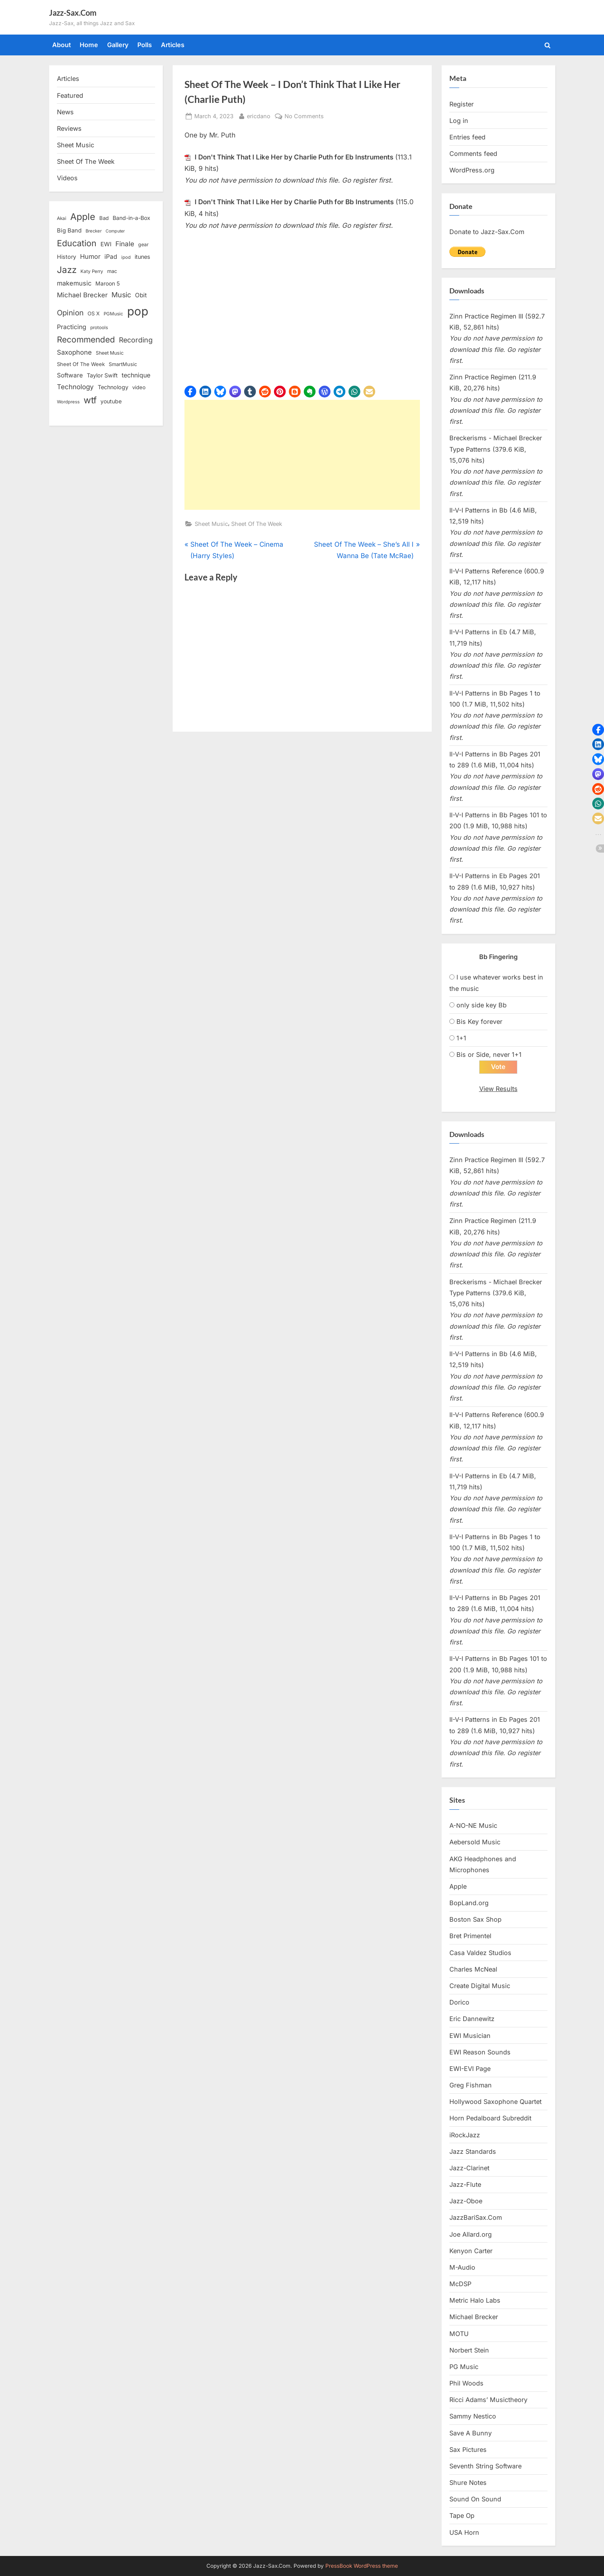 The width and height of the screenshot is (604, 2576). I want to click on Create Digital Music, so click(479, 1986).